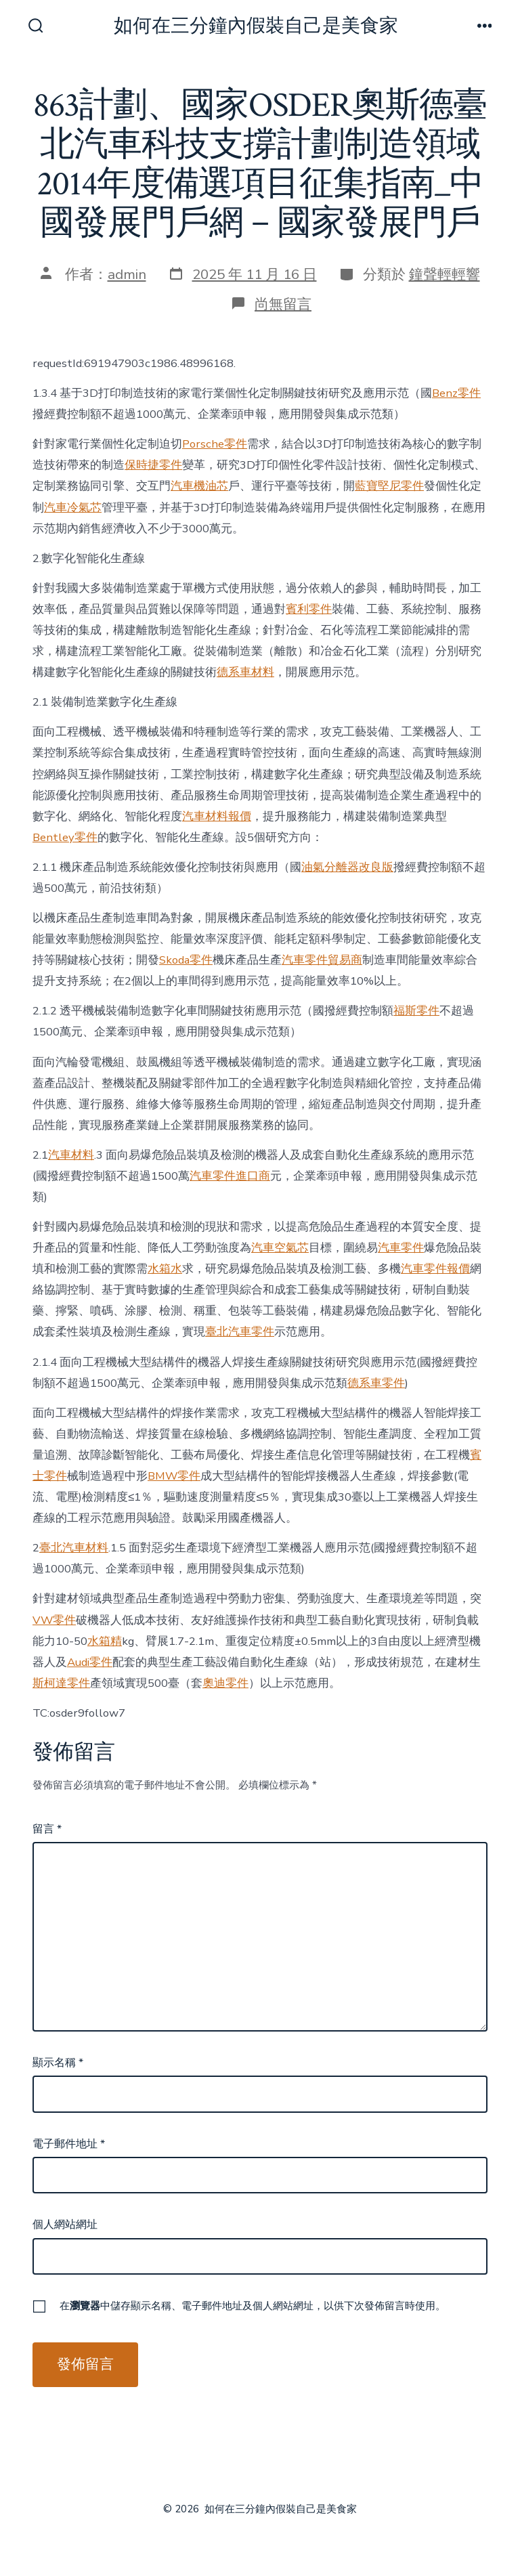 The height and width of the screenshot is (2576, 520). I want to click on 顯示名稱, so click(57, 2062).